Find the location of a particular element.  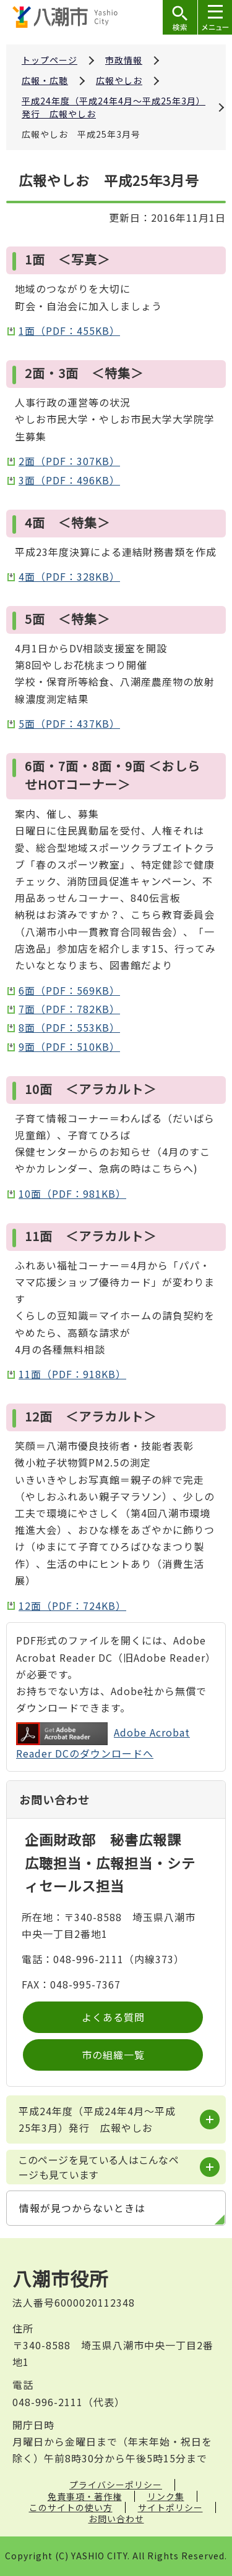

このサイトの使い方 is located at coordinates (71, 2507).